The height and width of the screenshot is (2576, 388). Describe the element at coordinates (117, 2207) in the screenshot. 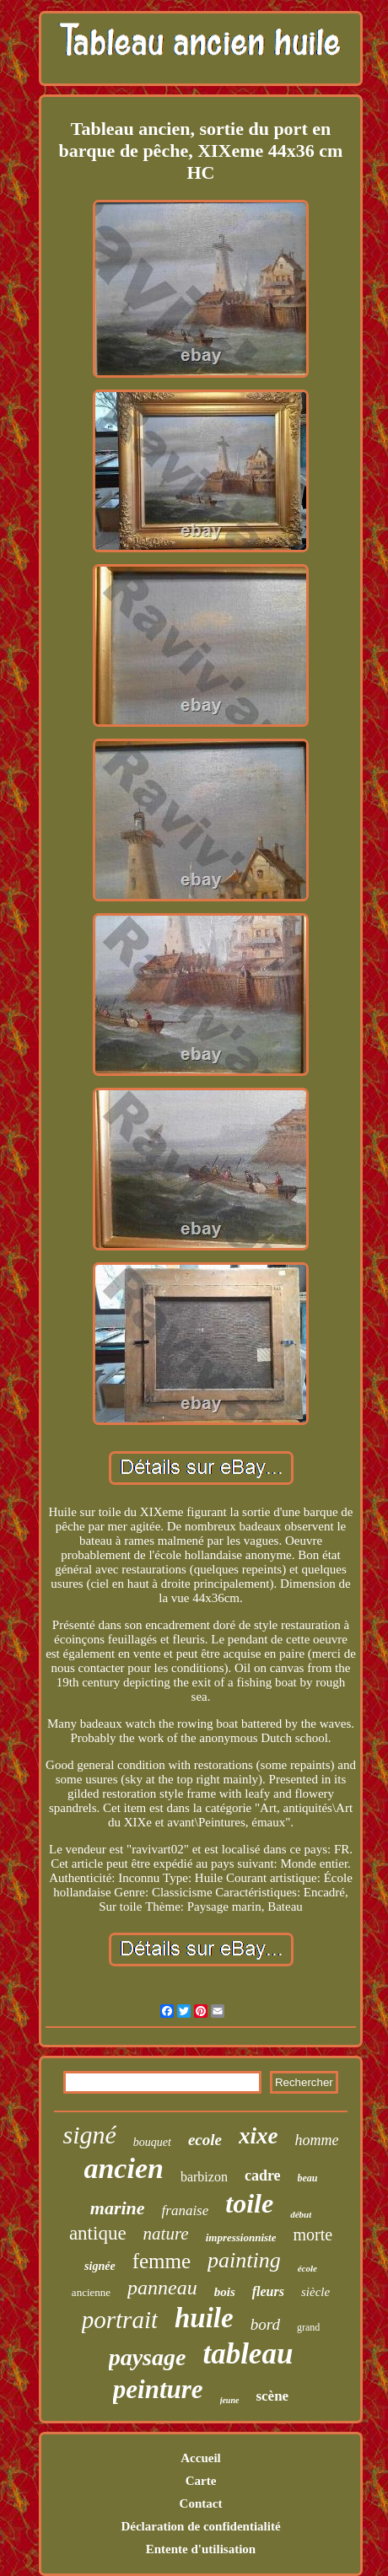

I see `marine` at that location.